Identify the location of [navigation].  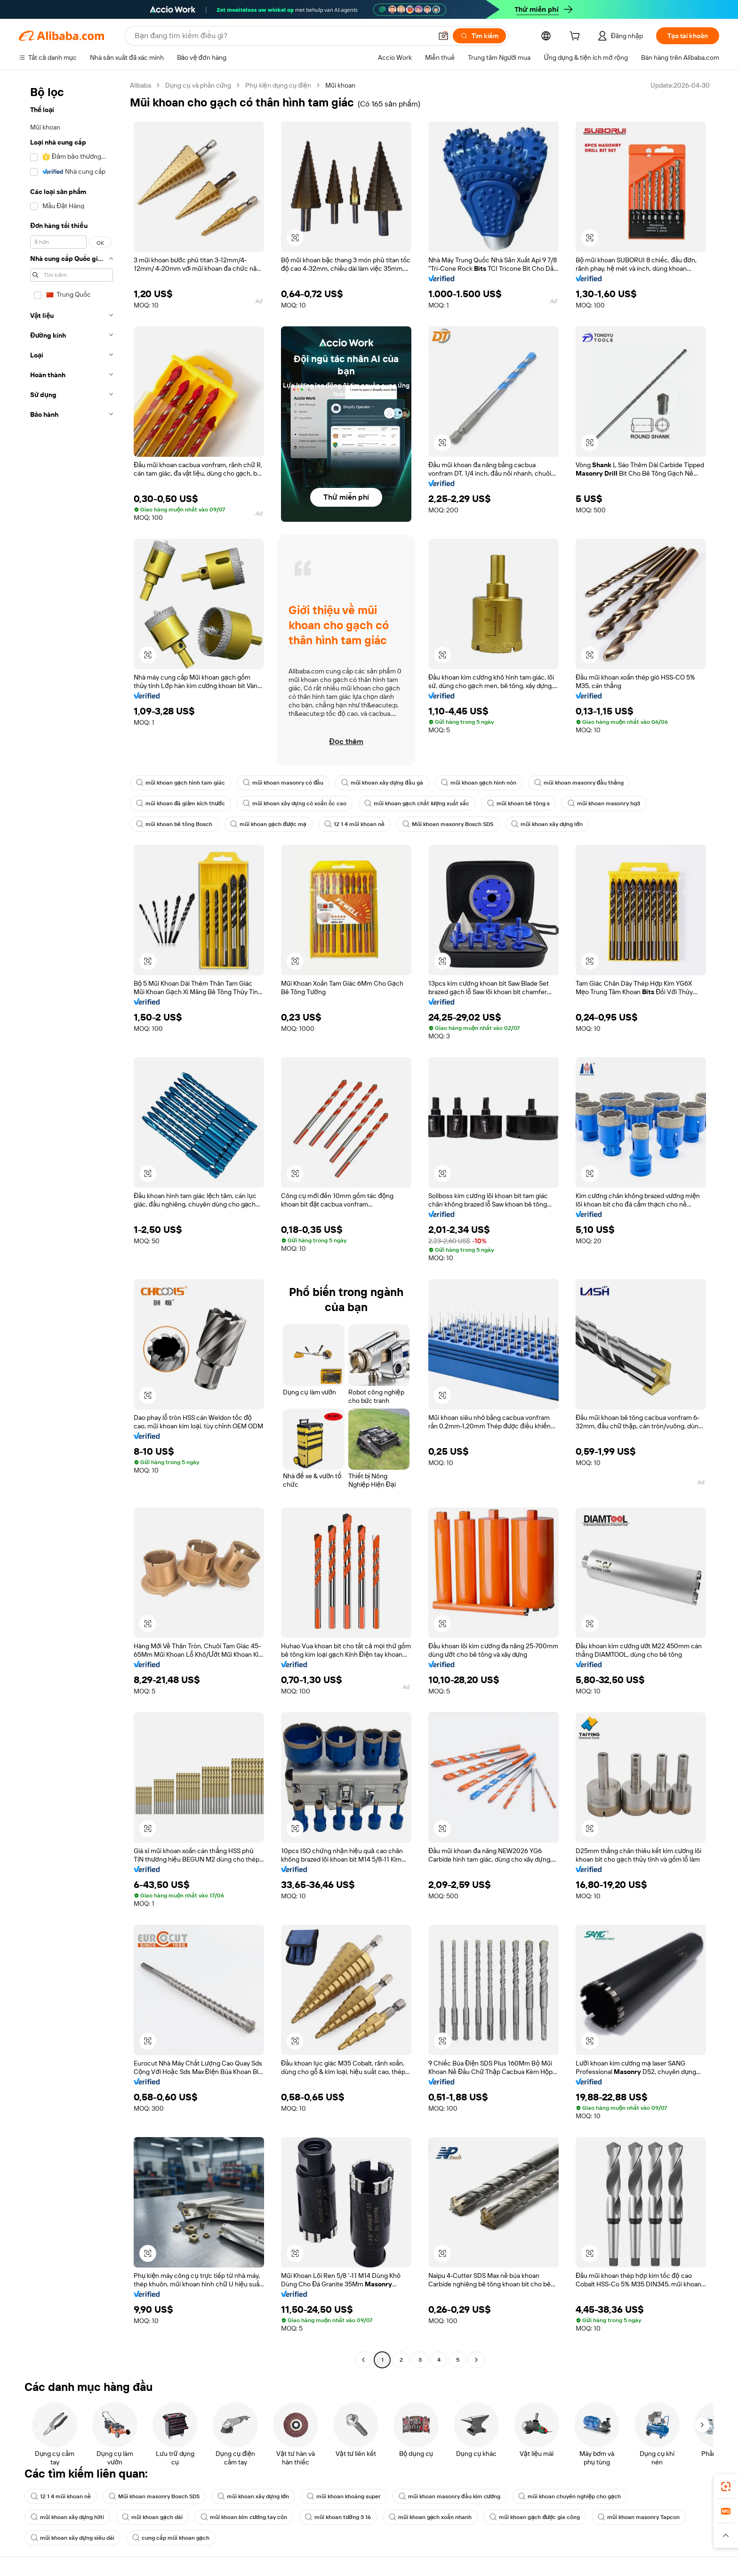
(71, 1223).